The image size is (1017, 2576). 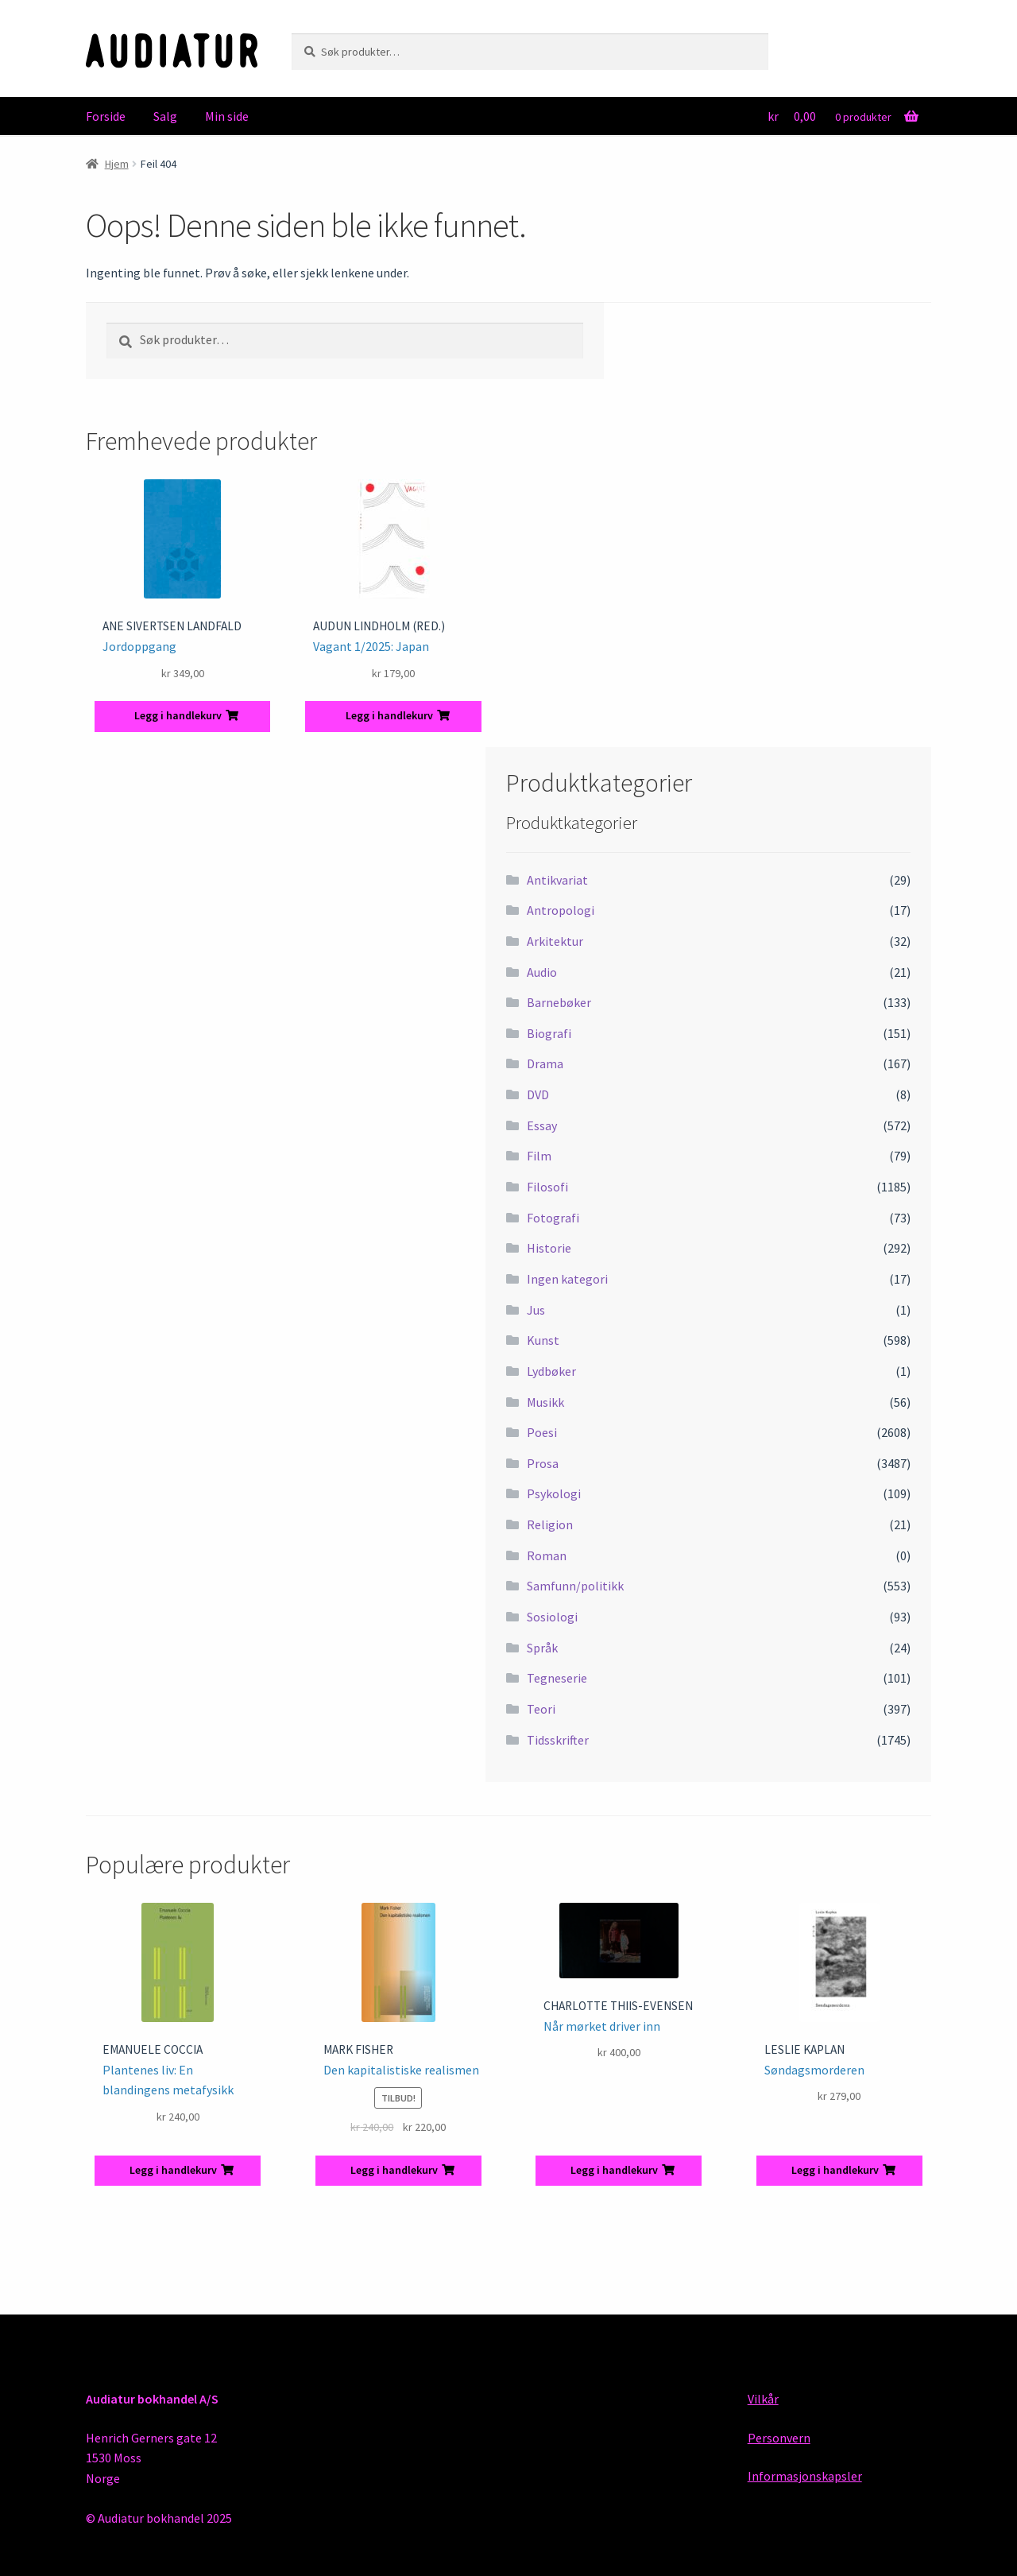 I want to click on Biografi, so click(x=549, y=1033).